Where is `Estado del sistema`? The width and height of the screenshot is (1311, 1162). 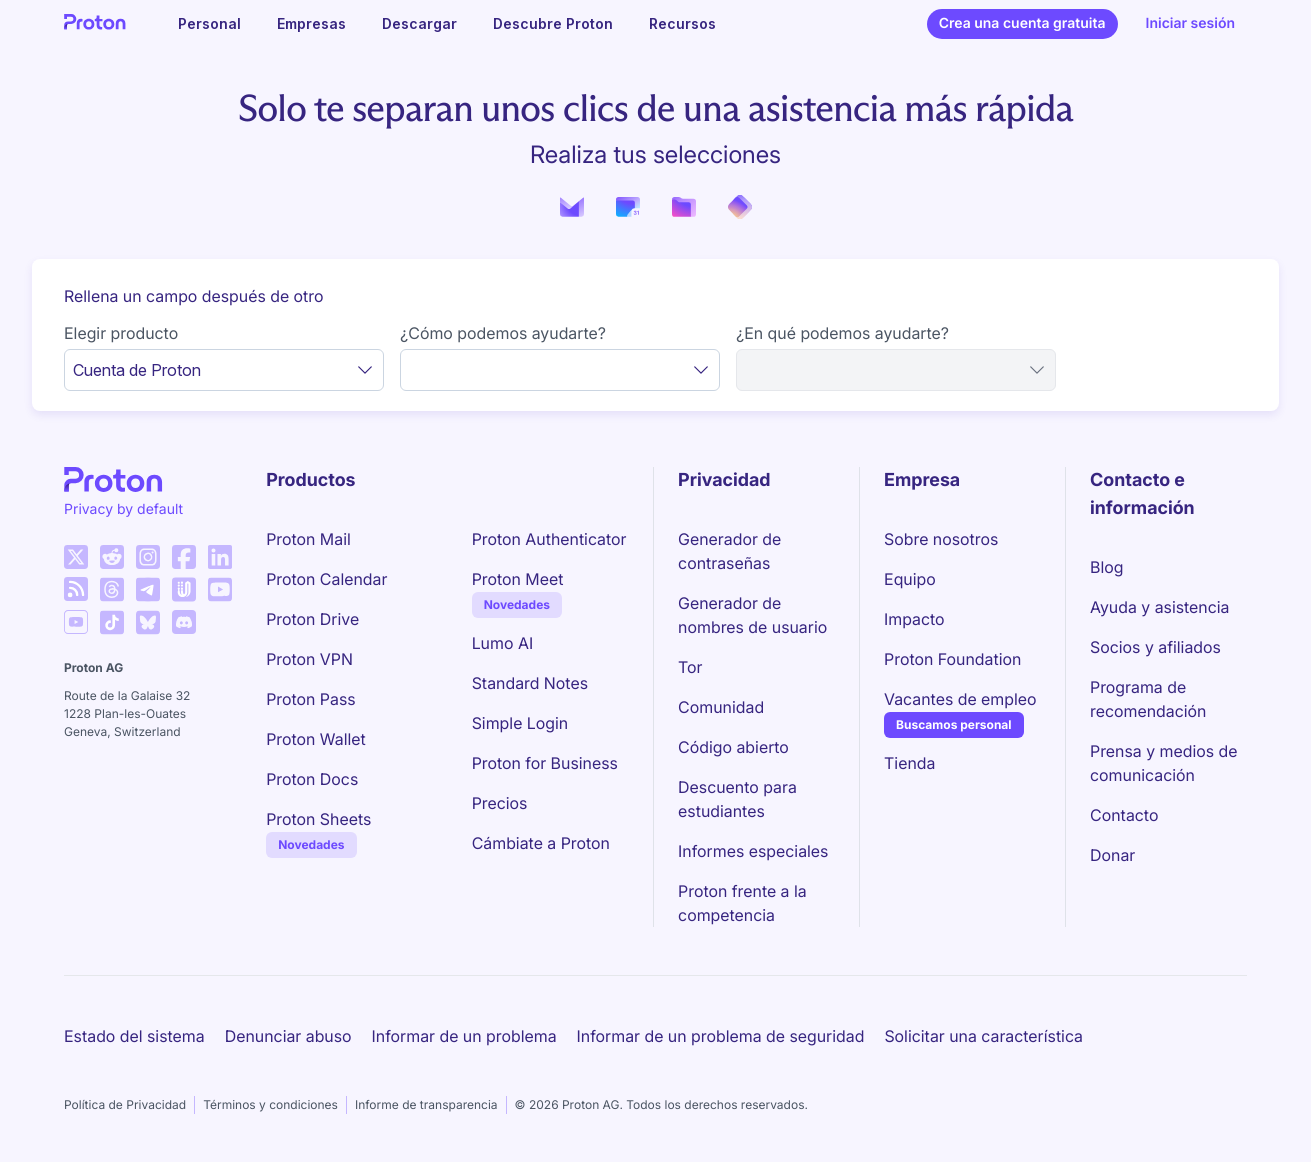
Estado del sistema is located at coordinates (134, 1036).